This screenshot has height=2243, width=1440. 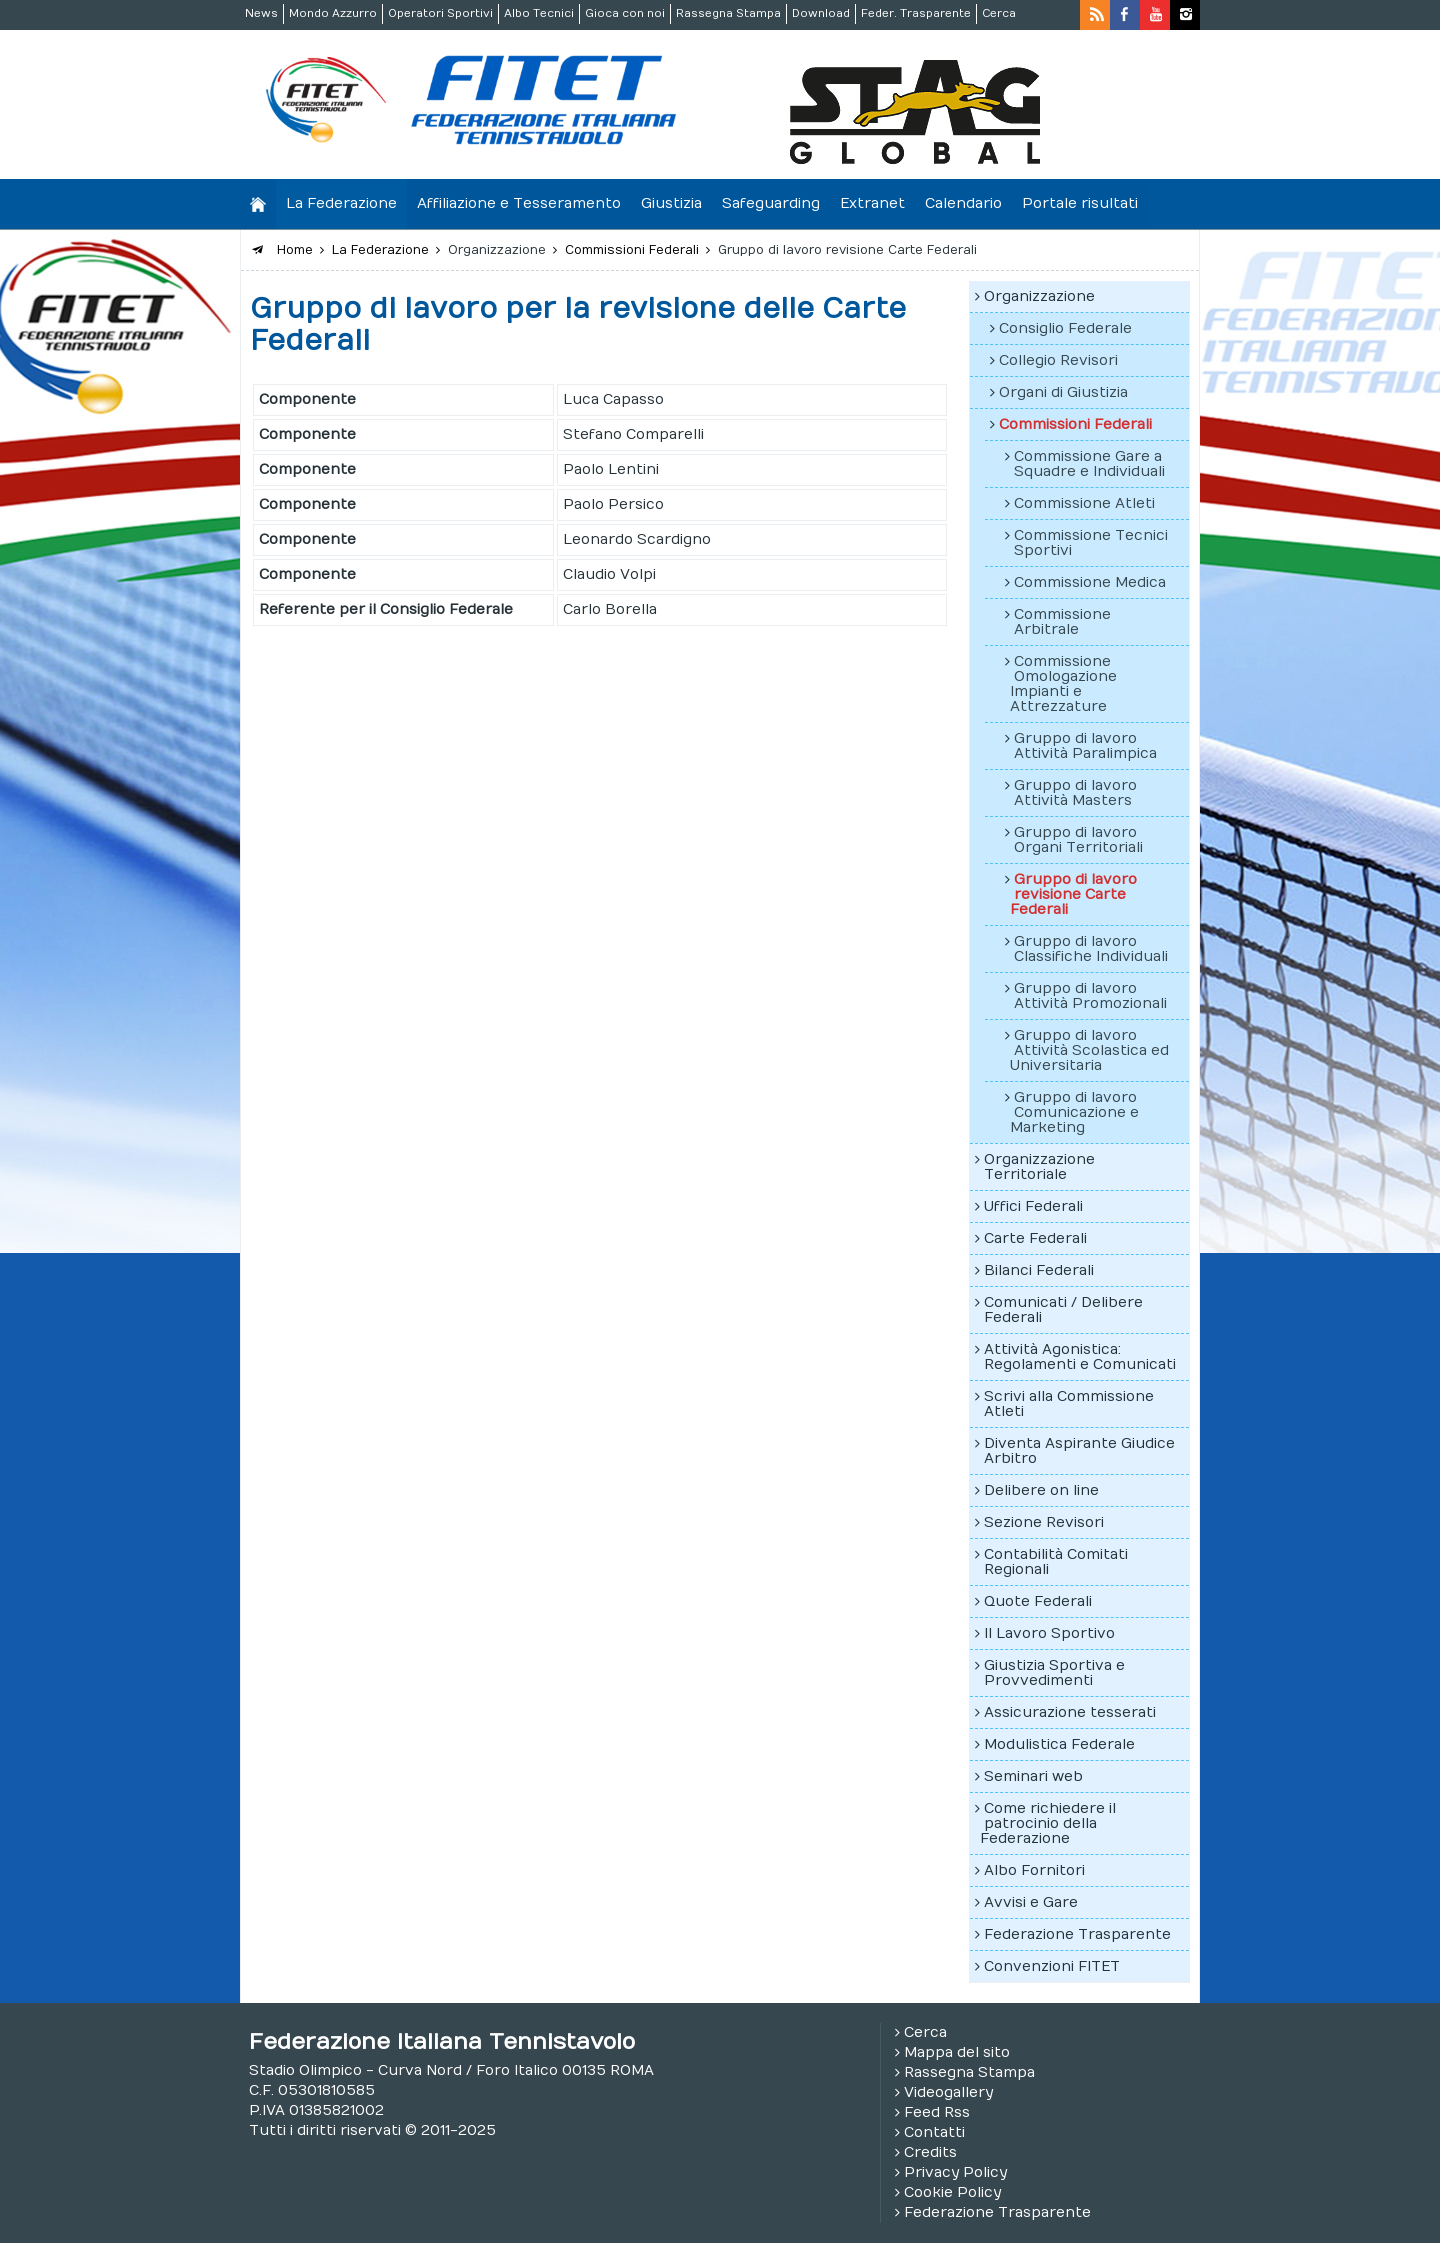 I want to click on Delibere on line, so click(x=1041, y=1490).